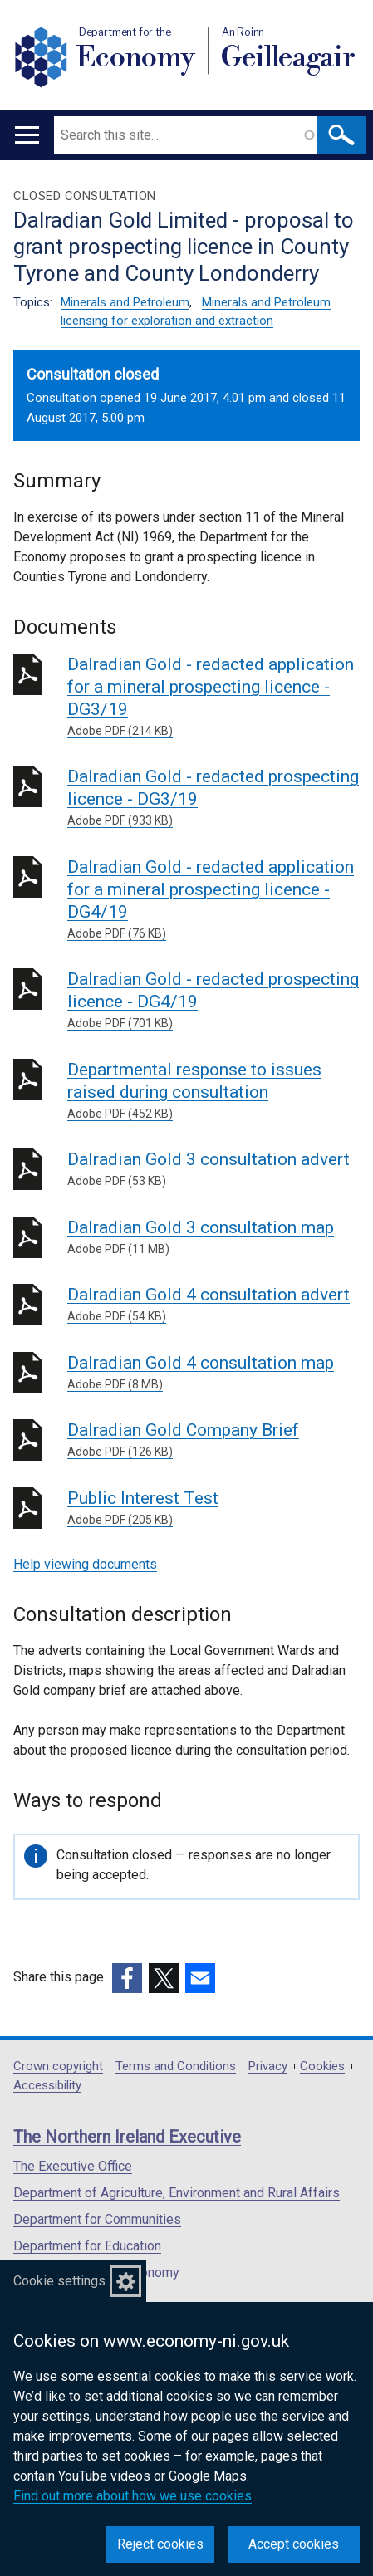 Image resolution: width=373 pixels, height=2576 pixels. Describe the element at coordinates (213, 1440) in the screenshot. I see `Dalradian Gold Company Brief` at that location.